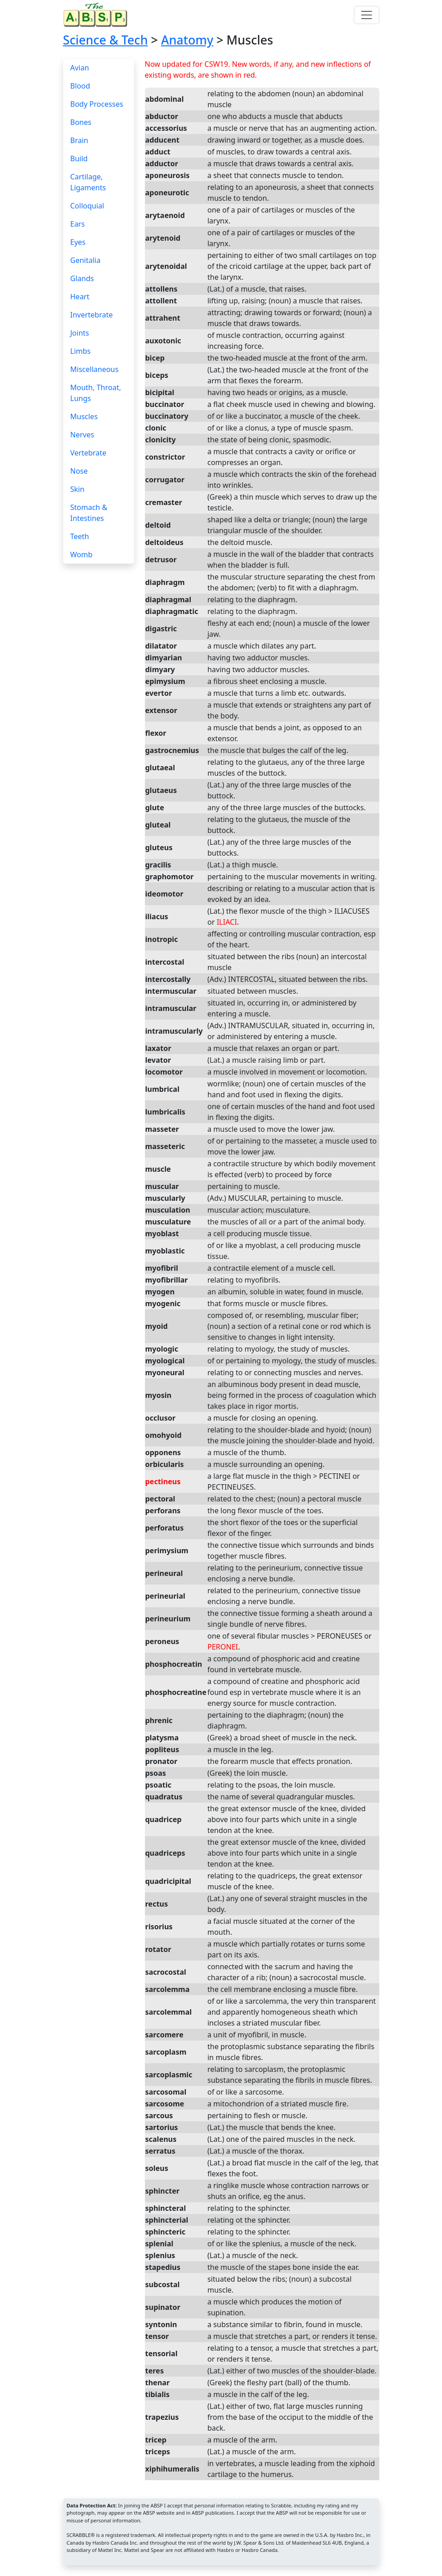 Image resolution: width=442 pixels, height=2576 pixels. I want to click on Stomach & Intestines, so click(89, 512).